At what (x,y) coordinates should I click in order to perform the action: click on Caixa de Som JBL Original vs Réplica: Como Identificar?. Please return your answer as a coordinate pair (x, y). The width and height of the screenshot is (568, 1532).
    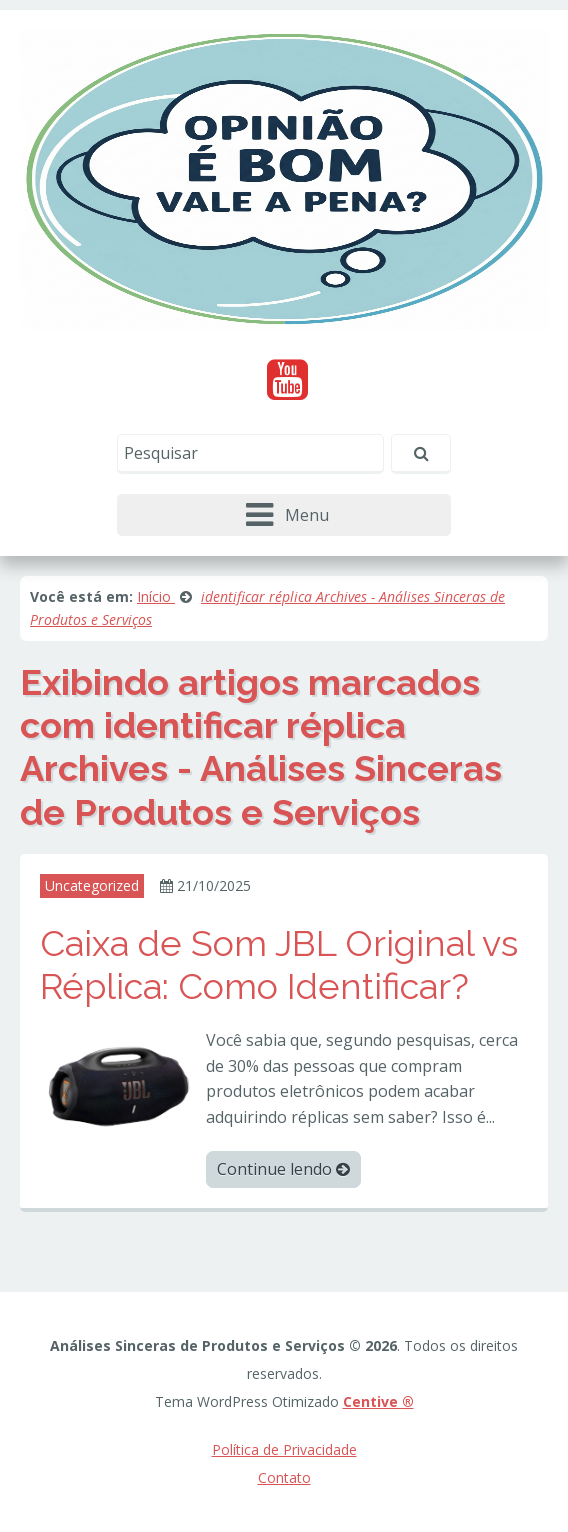
    Looking at the image, I should click on (279, 964).